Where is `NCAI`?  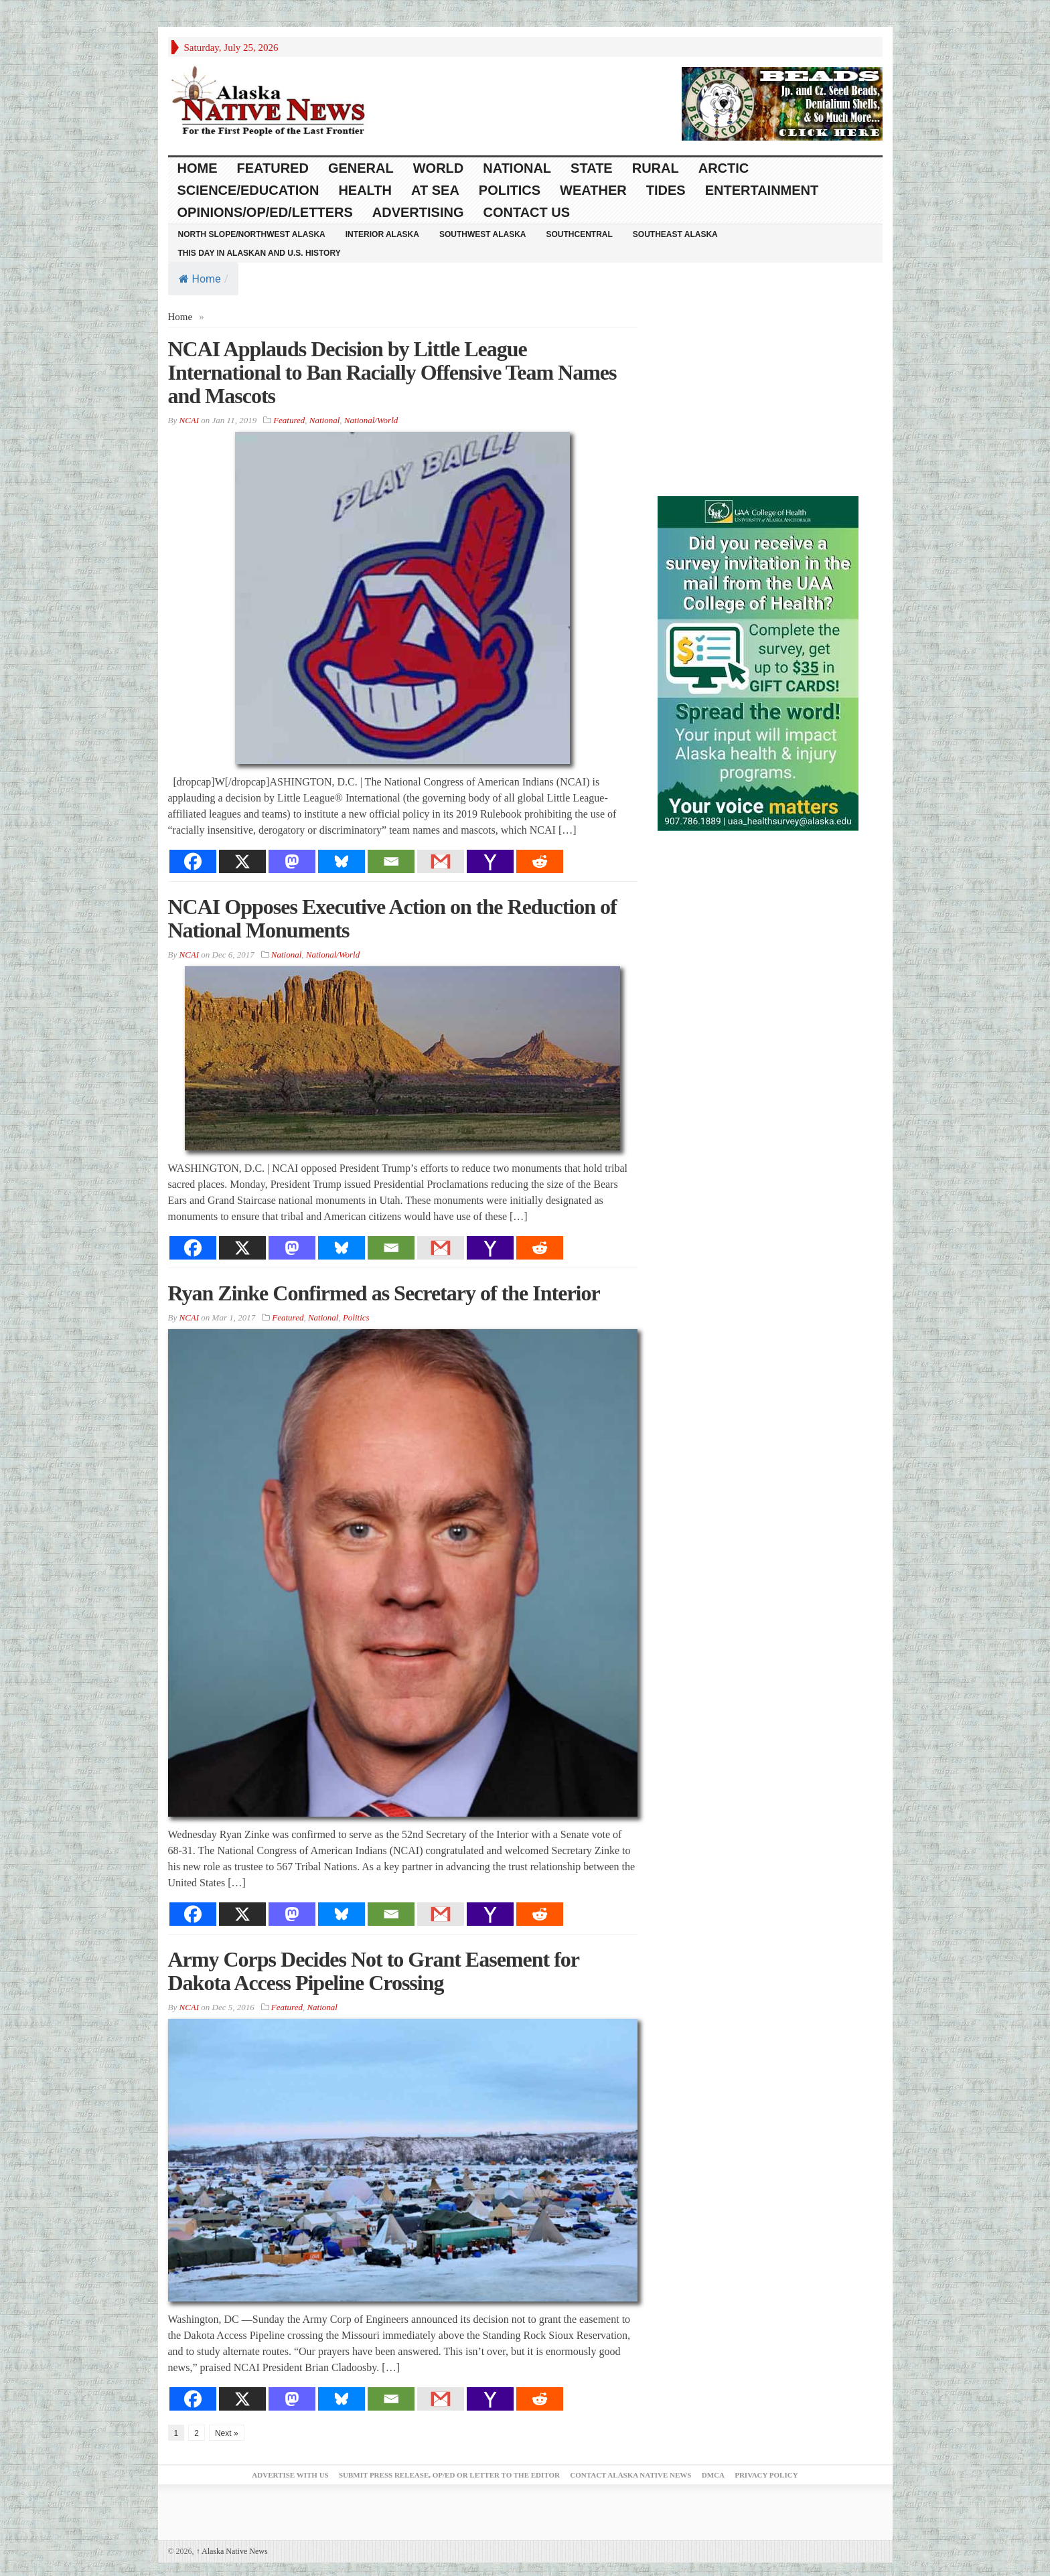 NCAI is located at coordinates (189, 420).